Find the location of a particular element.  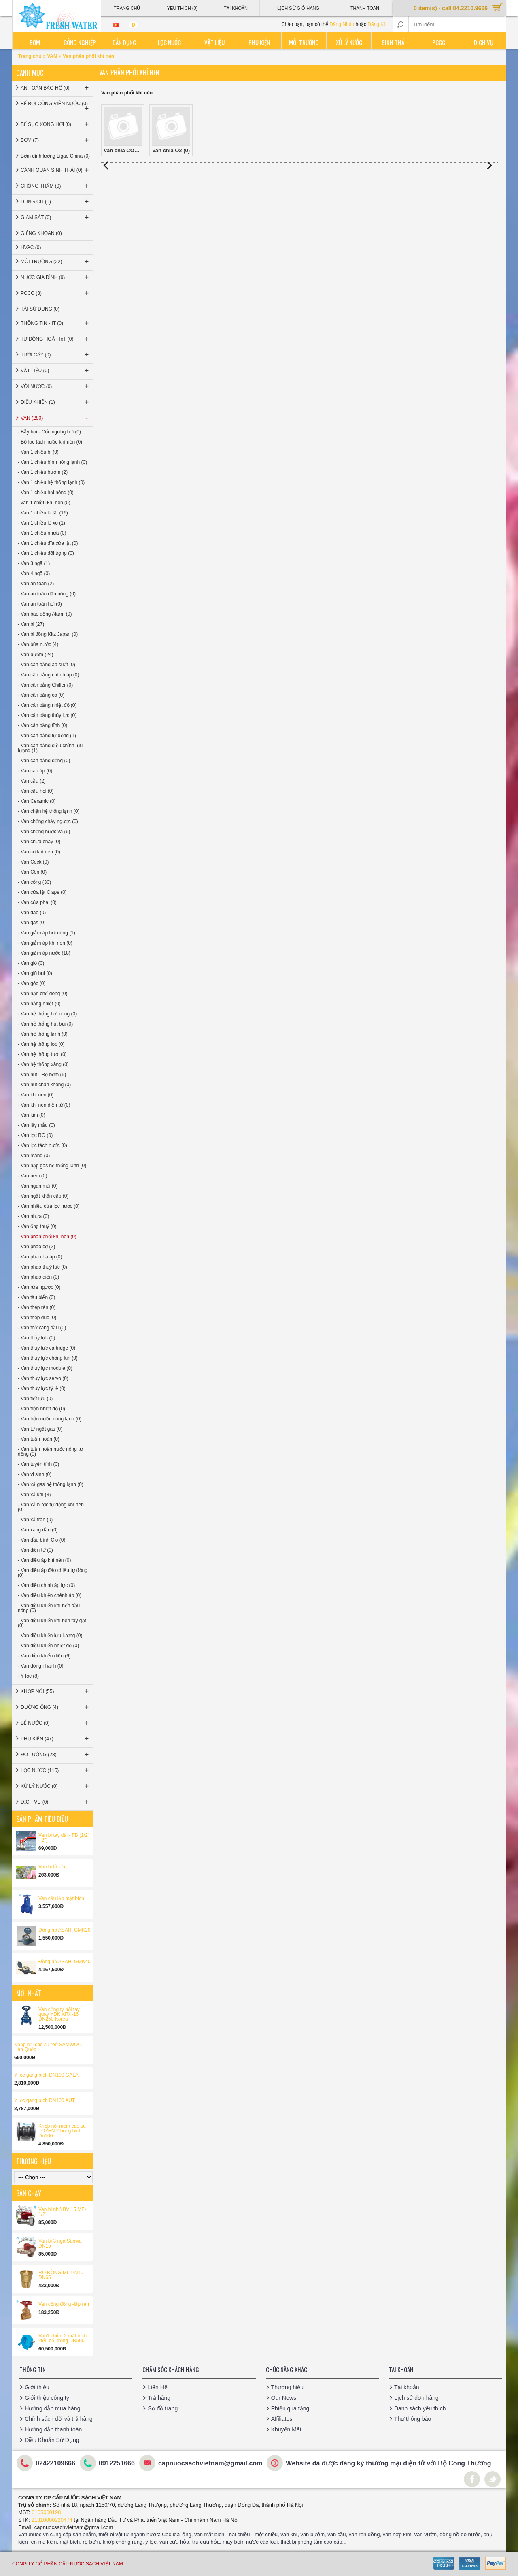

Khớp nối mềm cao su TOZEN 2 bóng bích Dn100 is located at coordinates (62, 2131).